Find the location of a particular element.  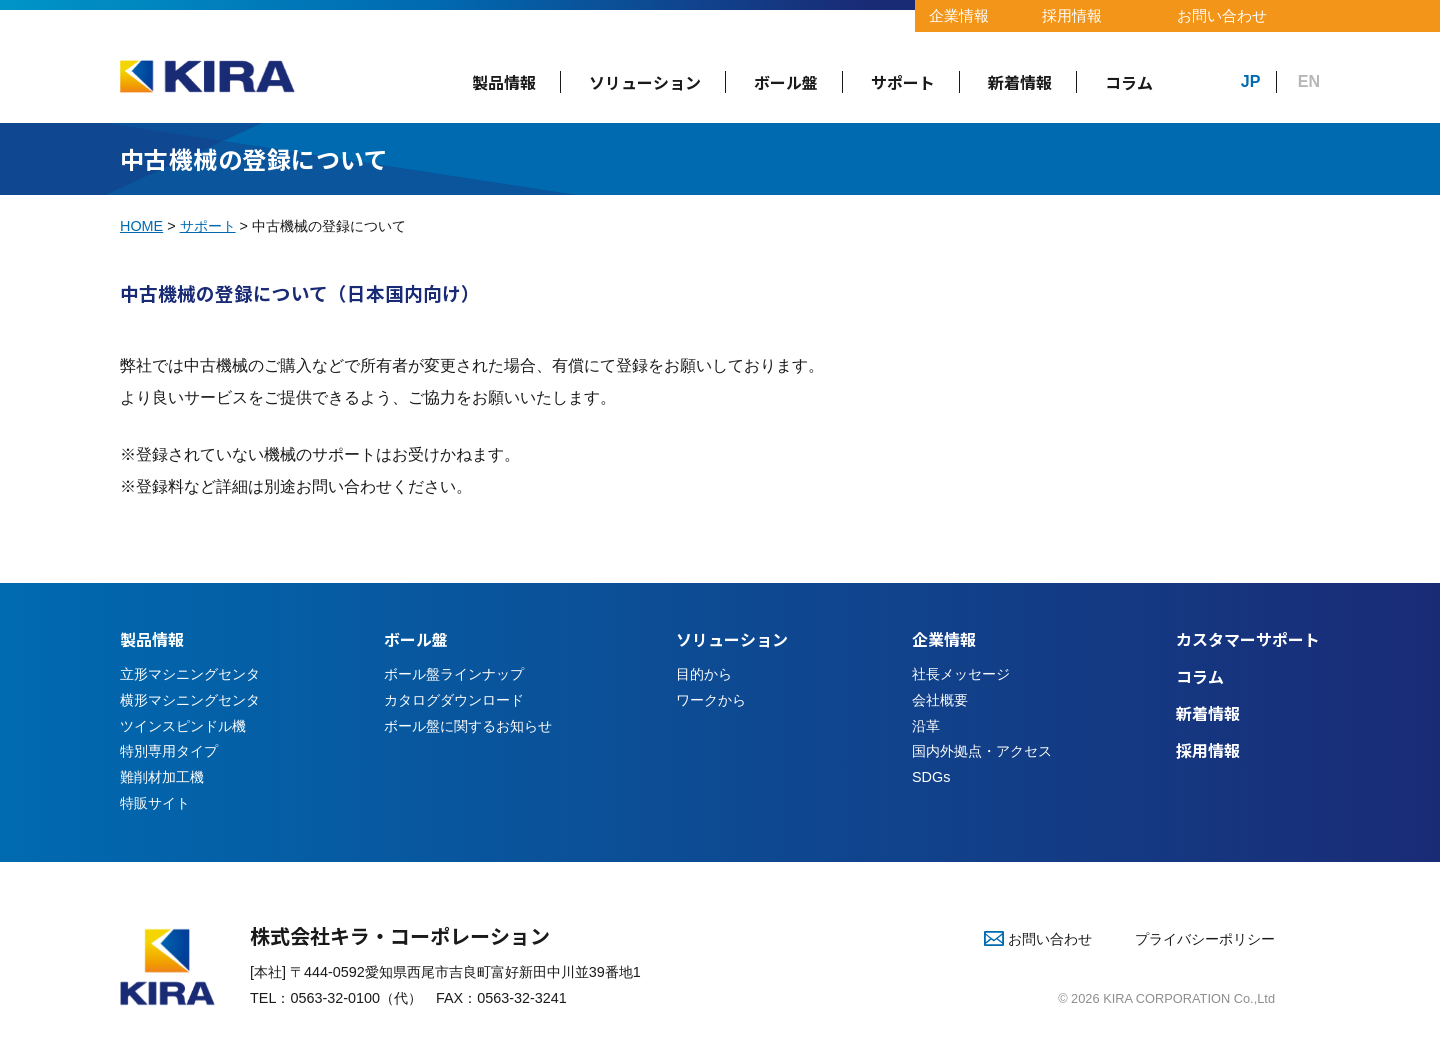

ボール盤ラインナップ is located at coordinates (454, 674).